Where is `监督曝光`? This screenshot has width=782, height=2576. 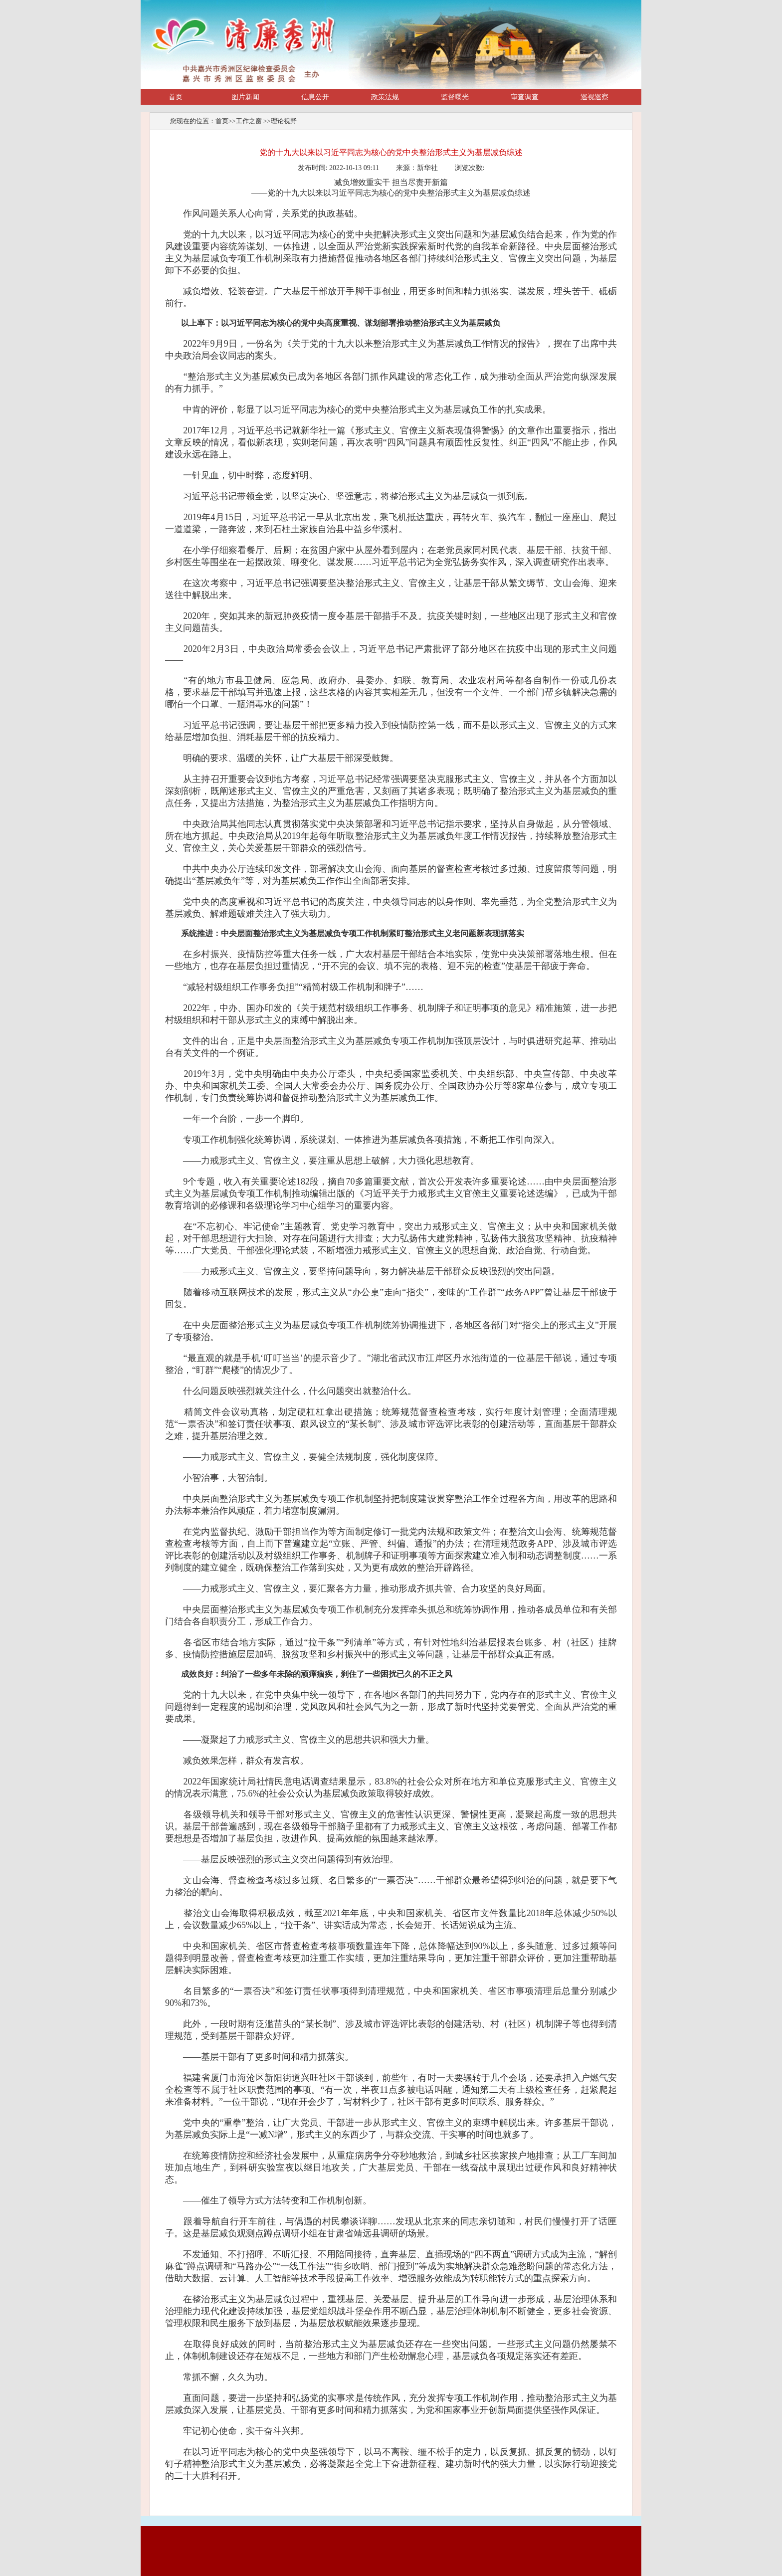 监督曝光 is located at coordinates (455, 97).